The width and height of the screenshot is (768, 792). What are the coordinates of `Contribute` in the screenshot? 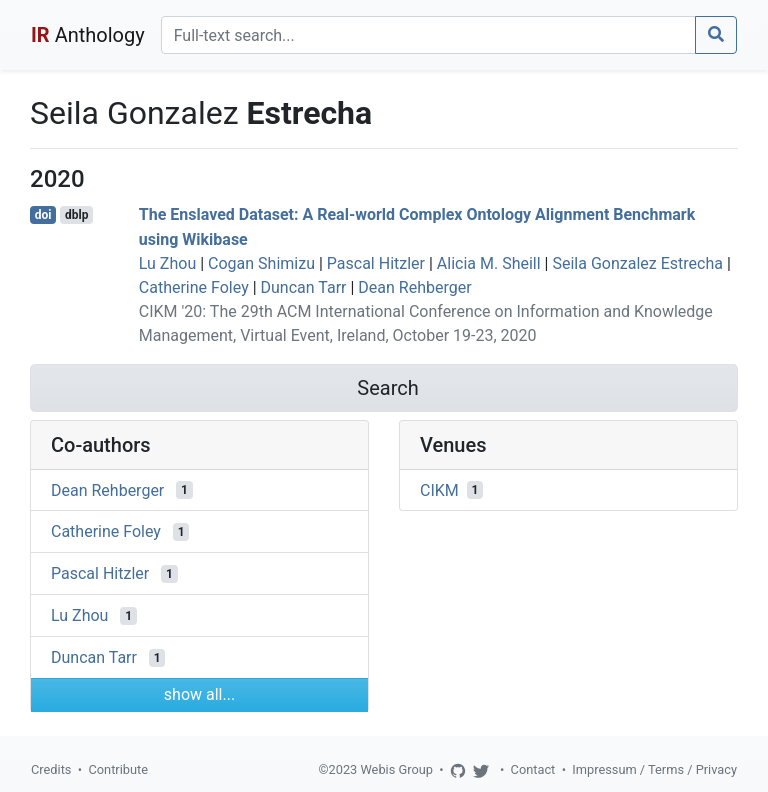 It's located at (118, 769).